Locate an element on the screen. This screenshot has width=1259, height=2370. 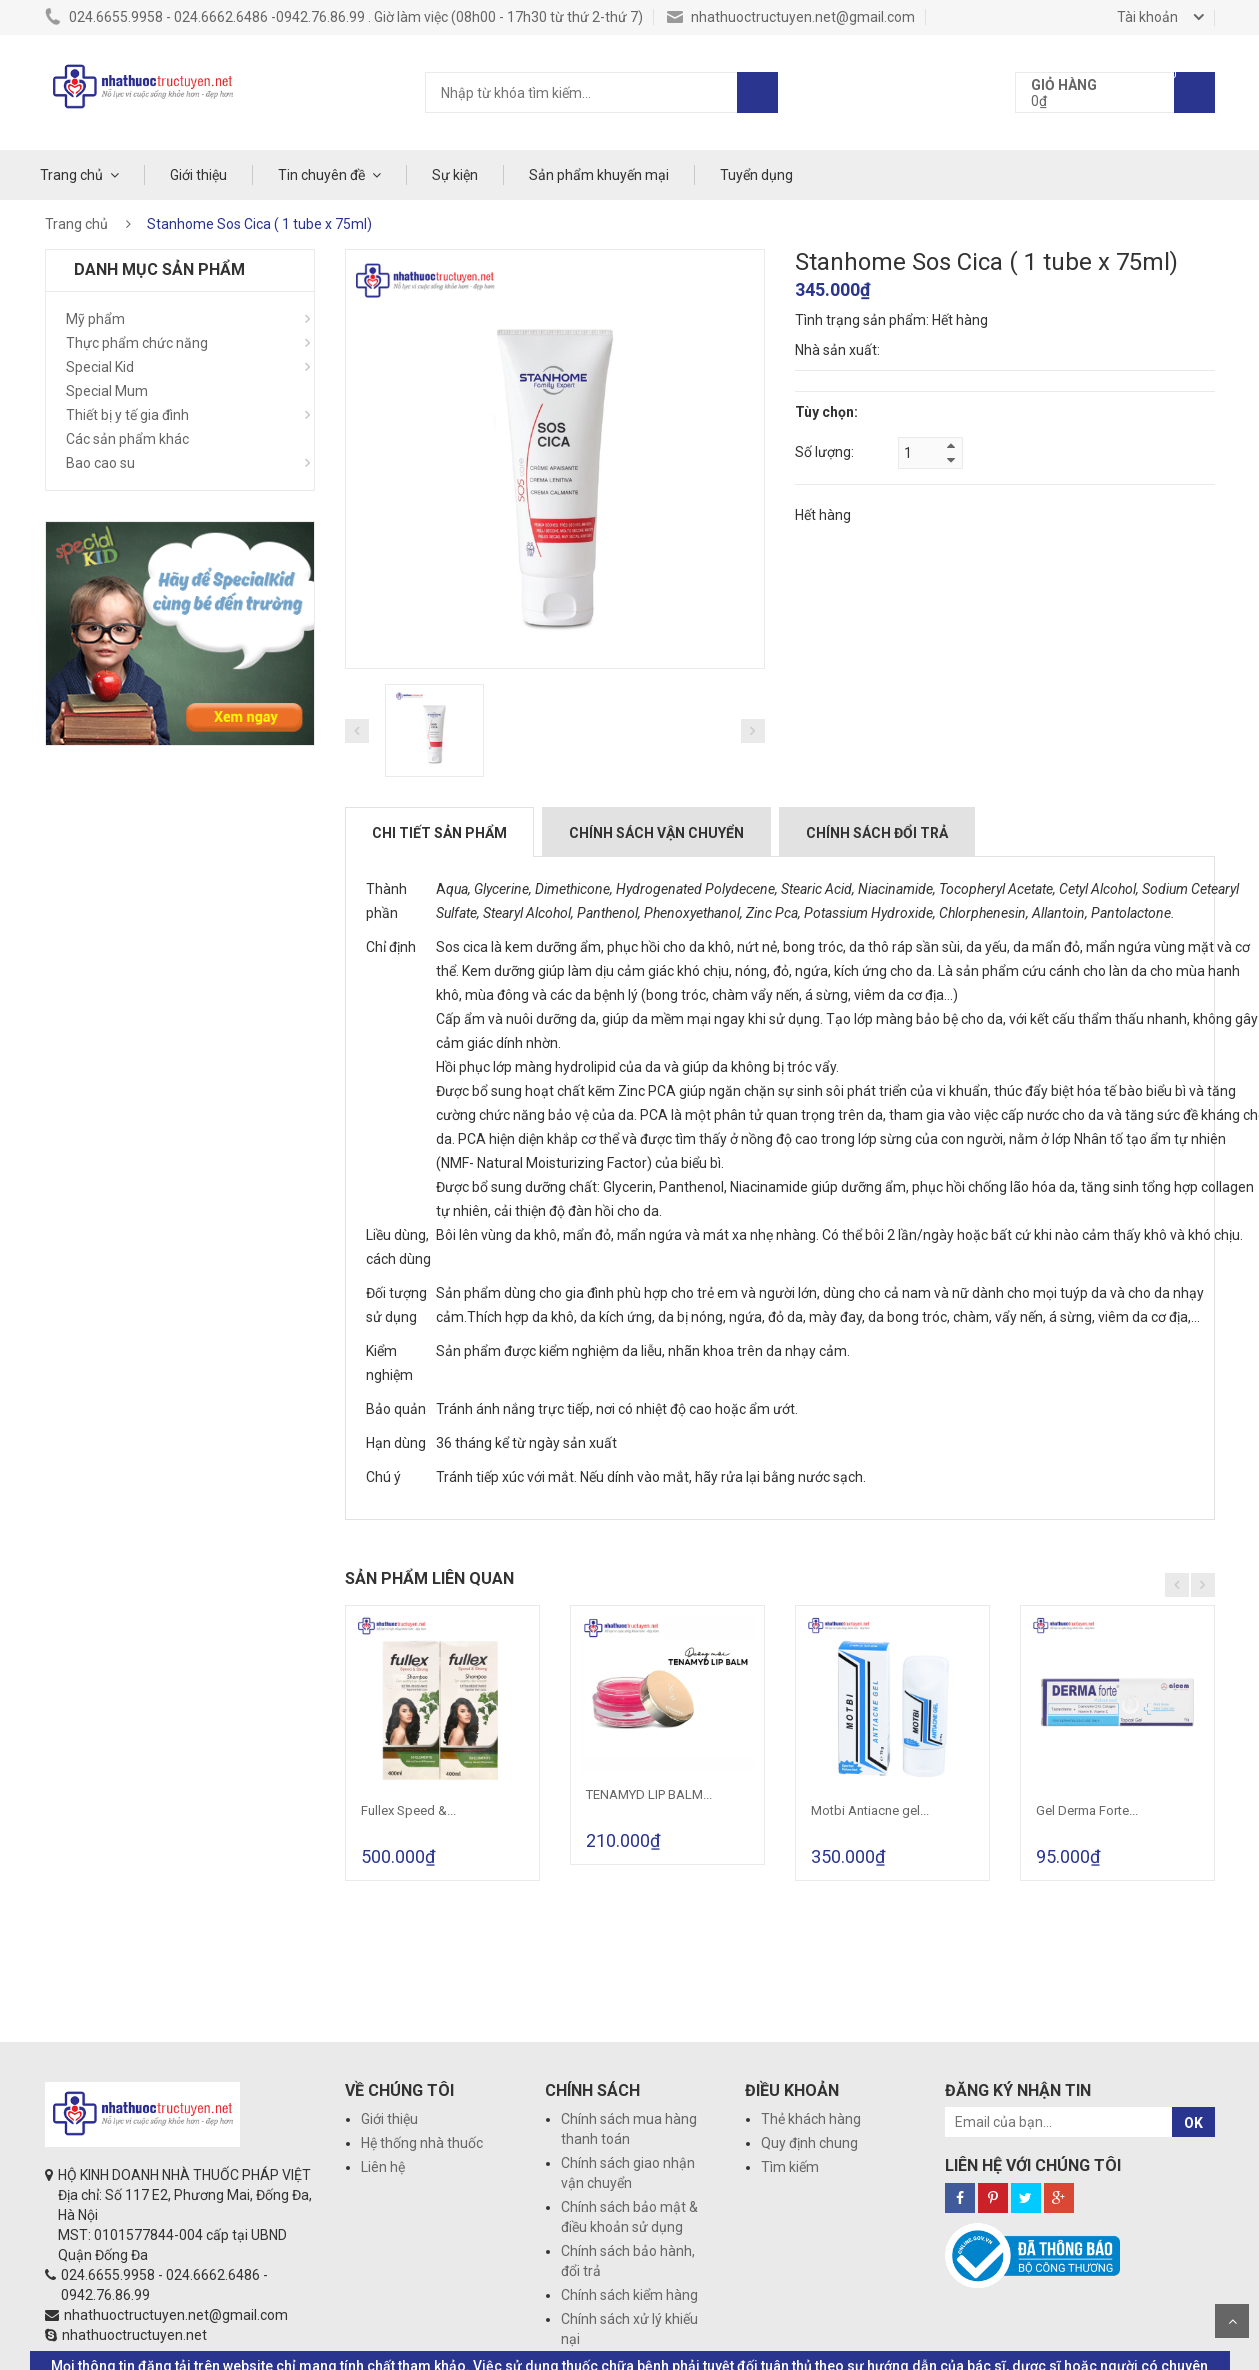
Thực phẩm chức năng is located at coordinates (137, 343).